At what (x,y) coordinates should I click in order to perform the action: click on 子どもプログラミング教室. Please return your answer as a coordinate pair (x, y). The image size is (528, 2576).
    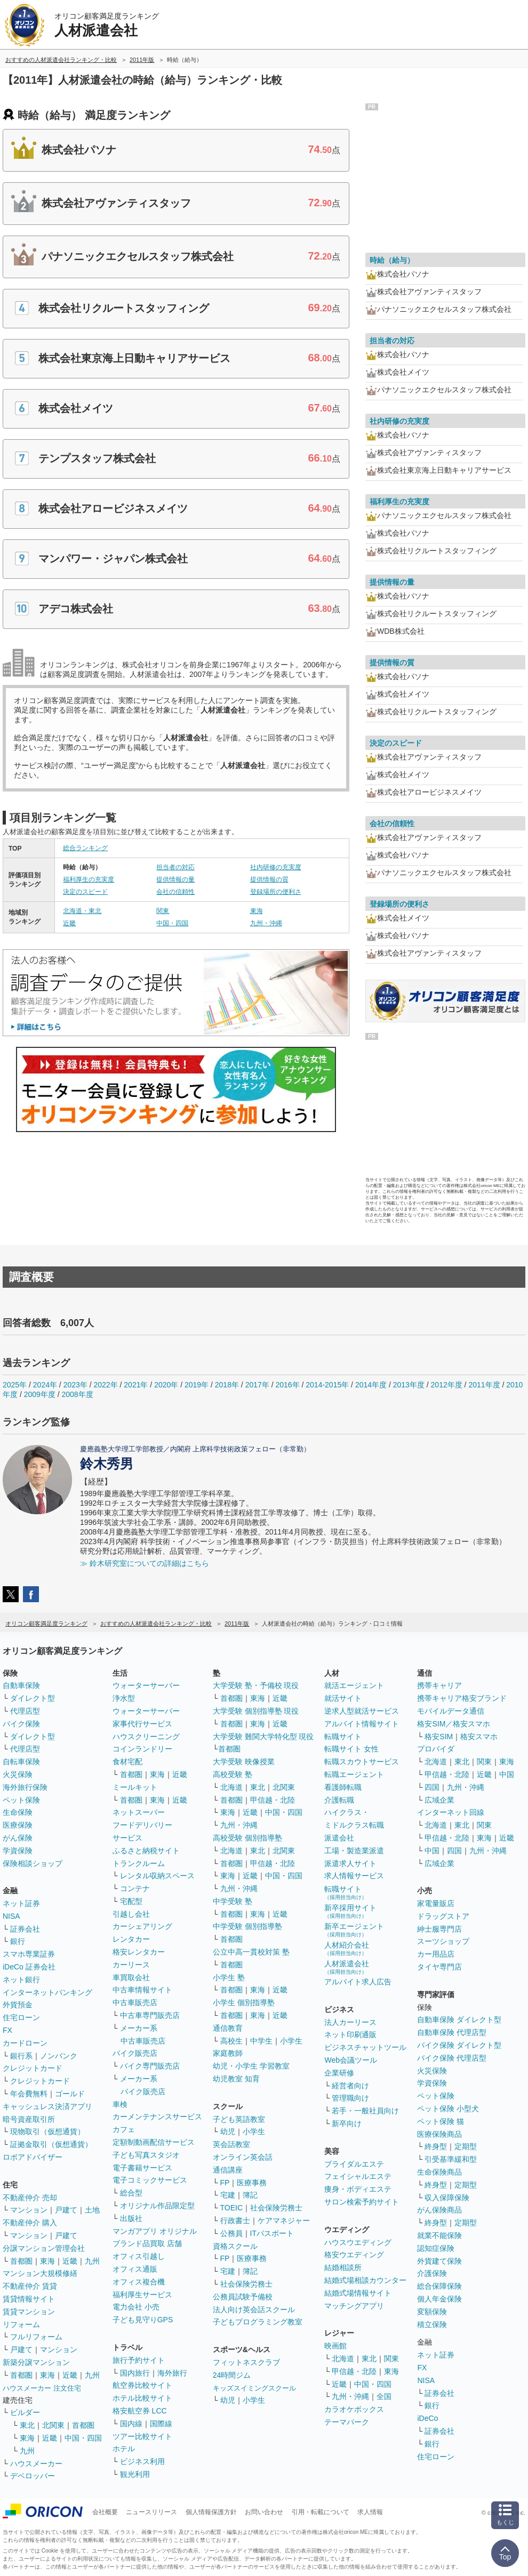
    Looking at the image, I should click on (257, 2321).